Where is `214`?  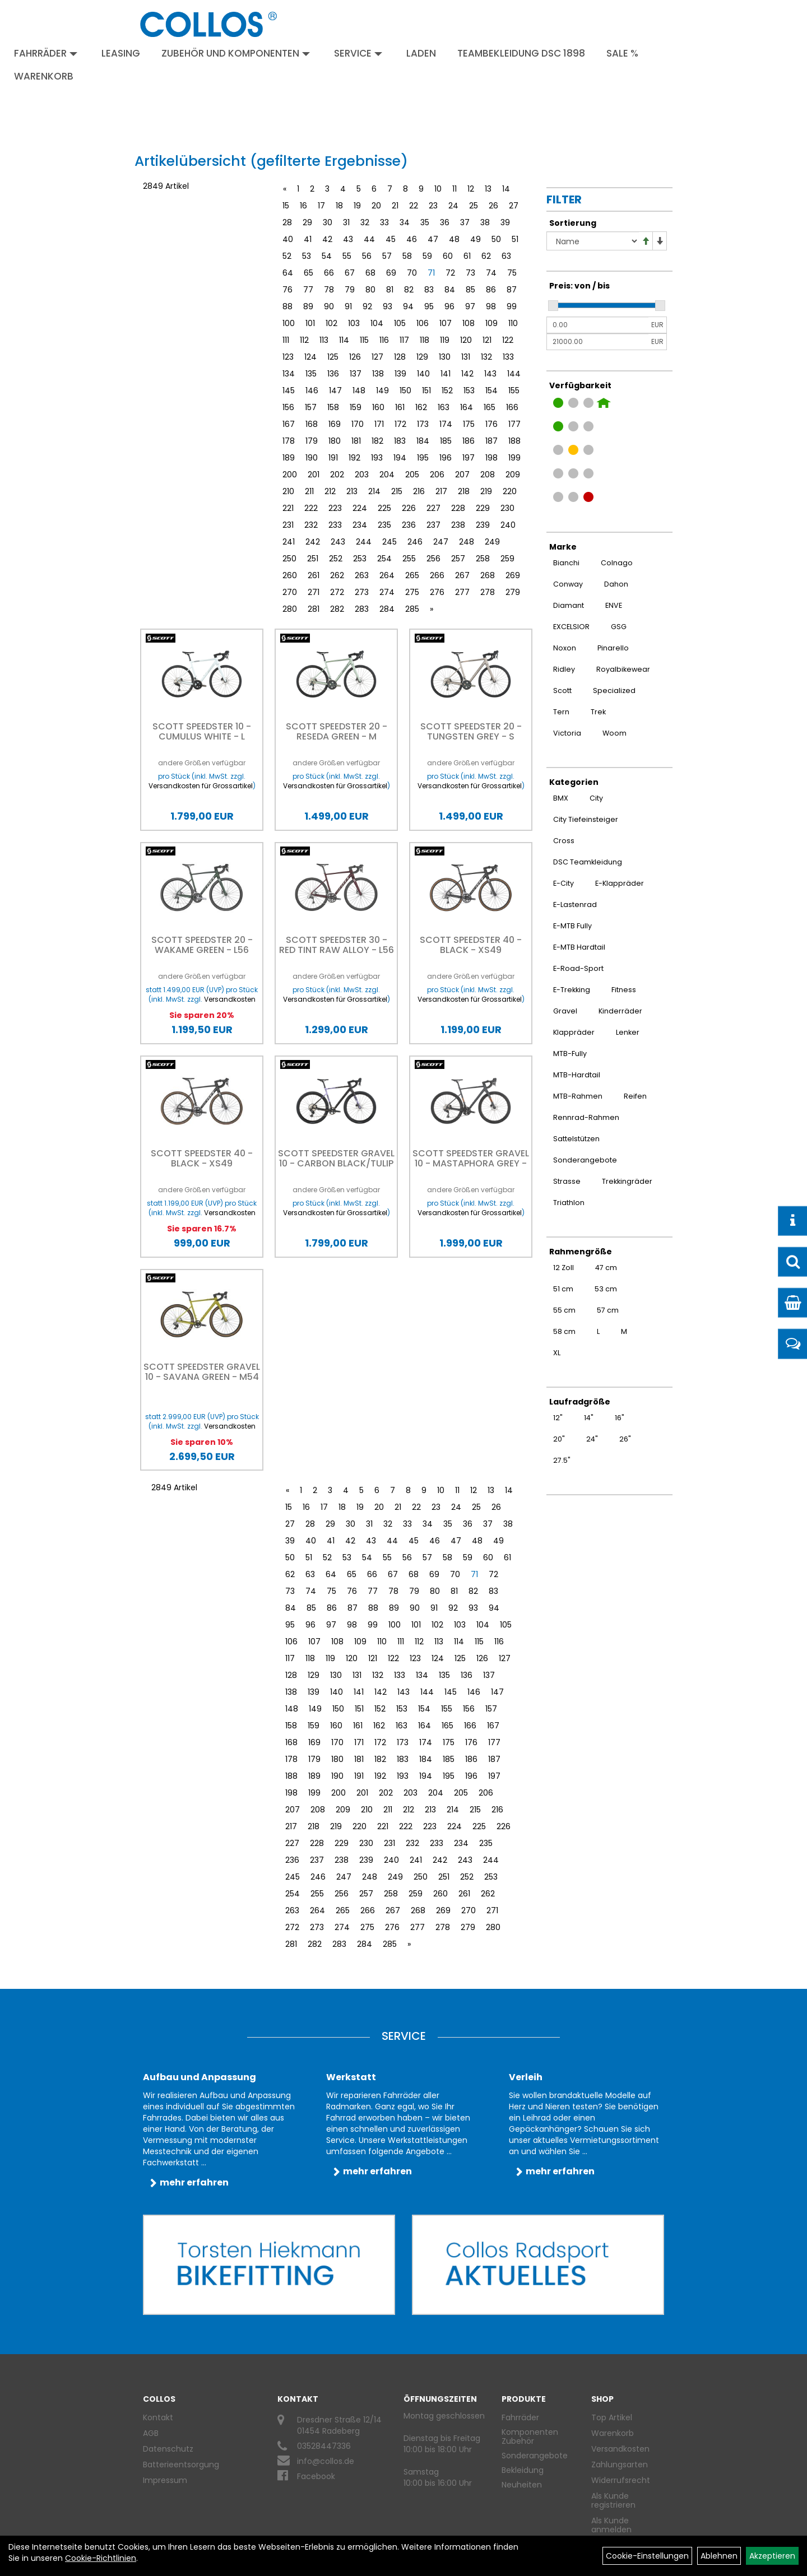
214 is located at coordinates (374, 491).